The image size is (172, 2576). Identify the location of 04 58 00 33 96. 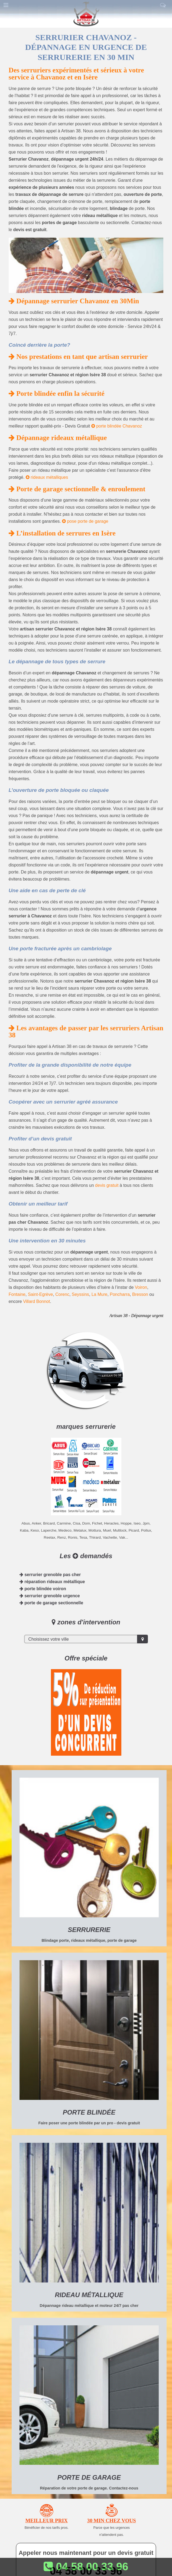
(86, 2566).